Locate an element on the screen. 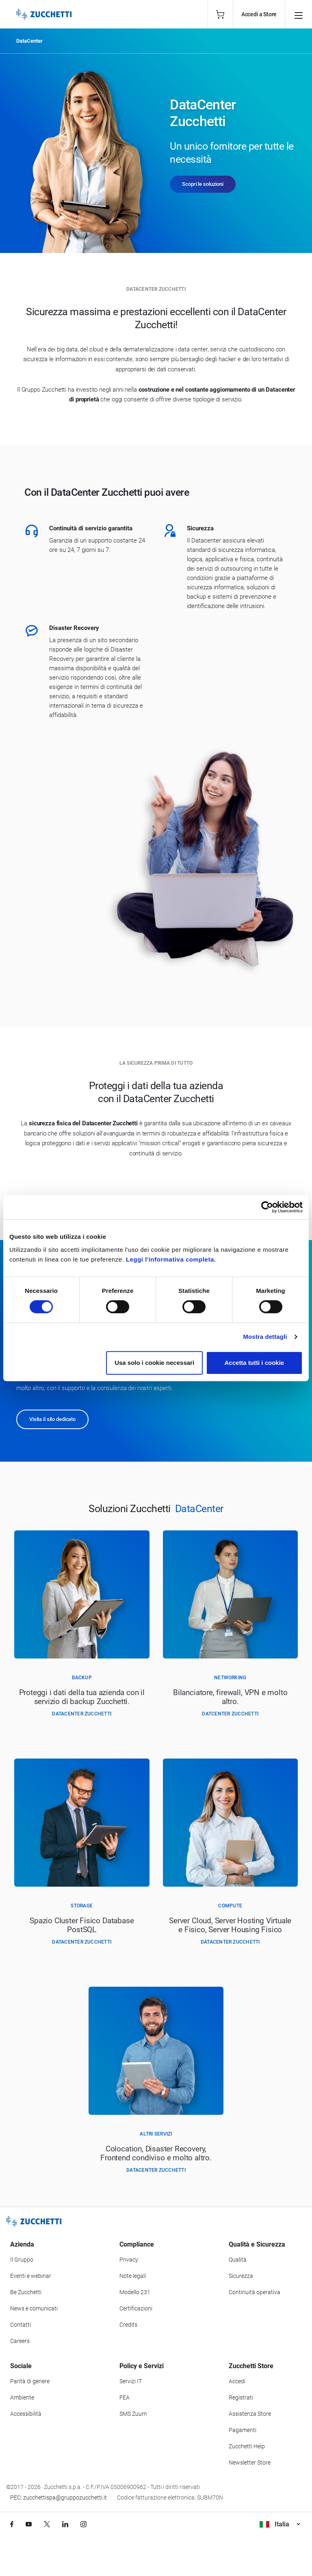  Italia [Visualizza i siti Zucchetti nel mondo] is located at coordinates (280, 2524).